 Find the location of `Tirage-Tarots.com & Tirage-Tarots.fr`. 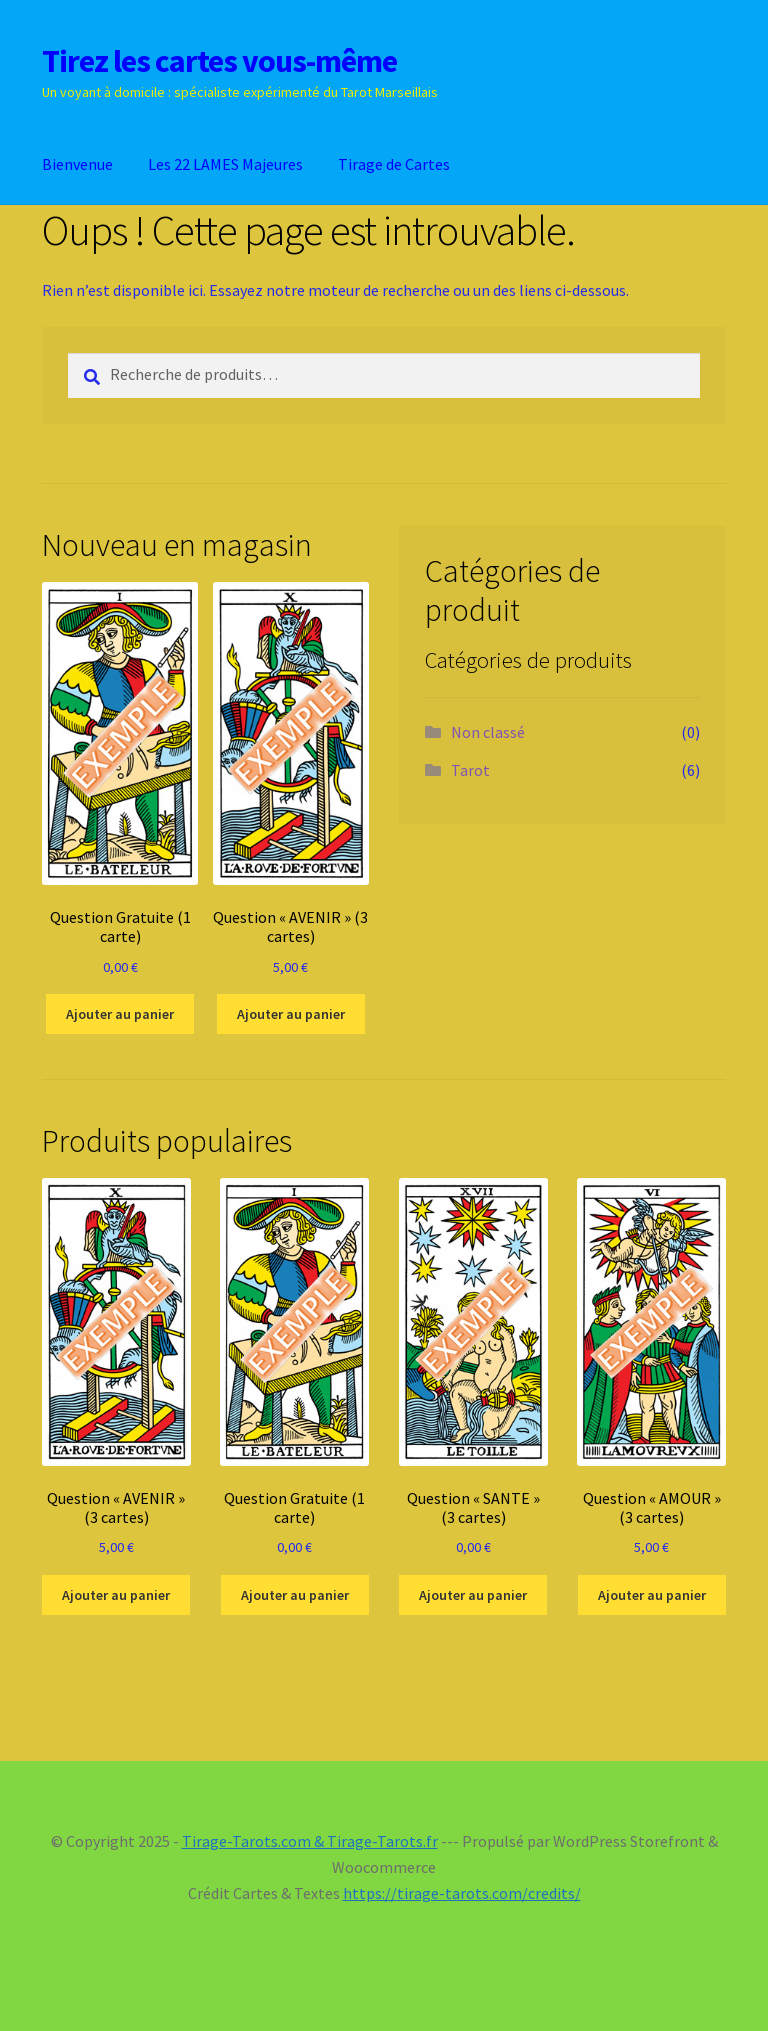

Tirage-Tarots.com & Tirage-Tarots.fr is located at coordinates (310, 1841).